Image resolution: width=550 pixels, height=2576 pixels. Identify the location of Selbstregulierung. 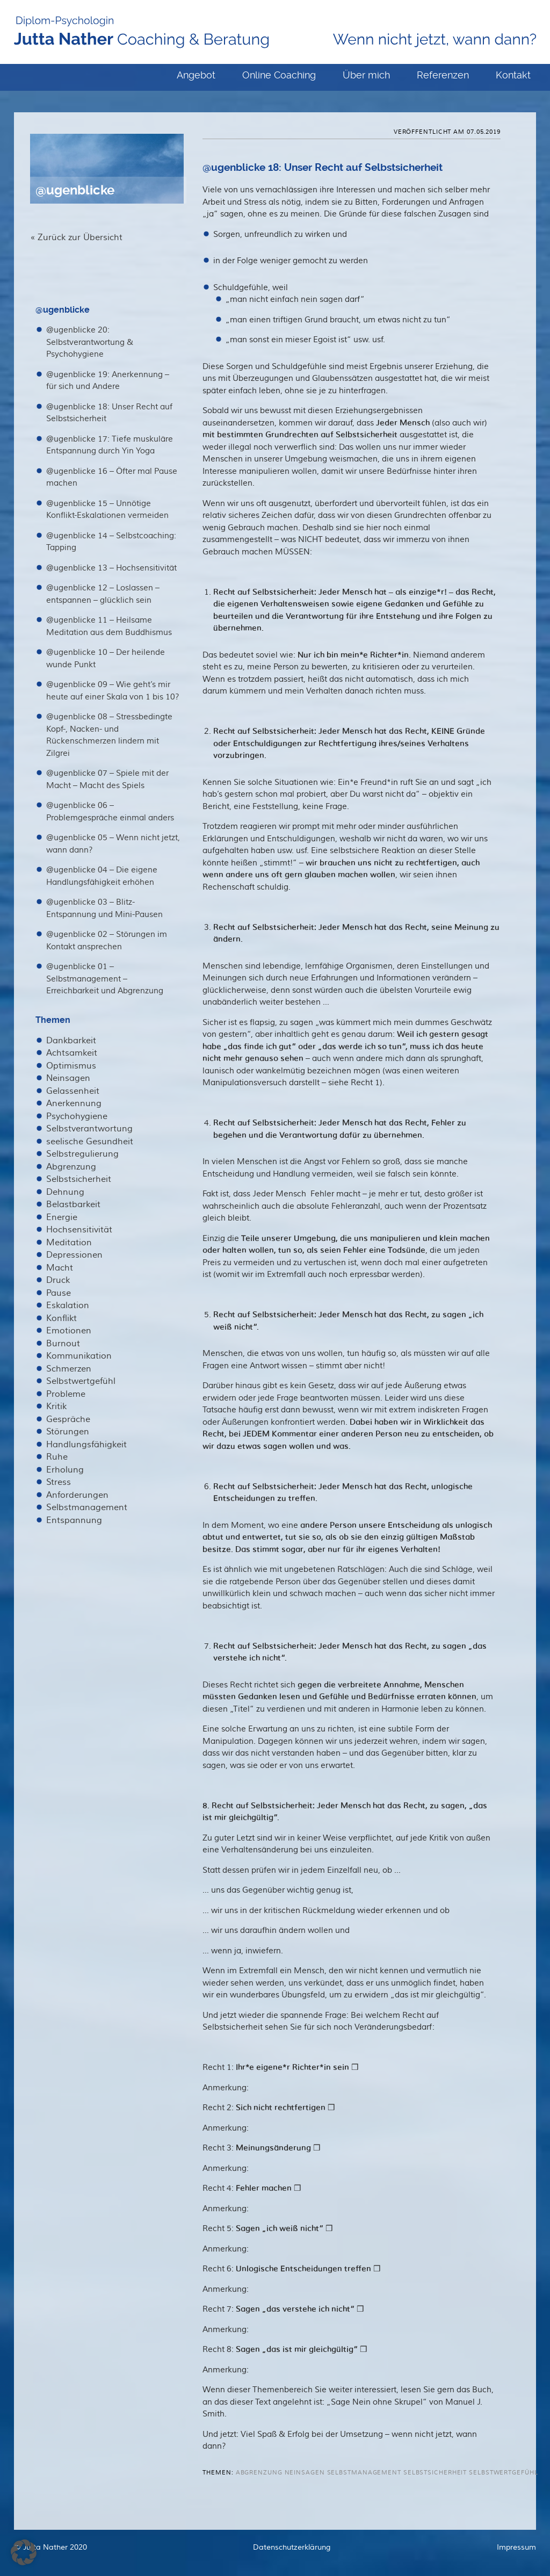
(82, 1154).